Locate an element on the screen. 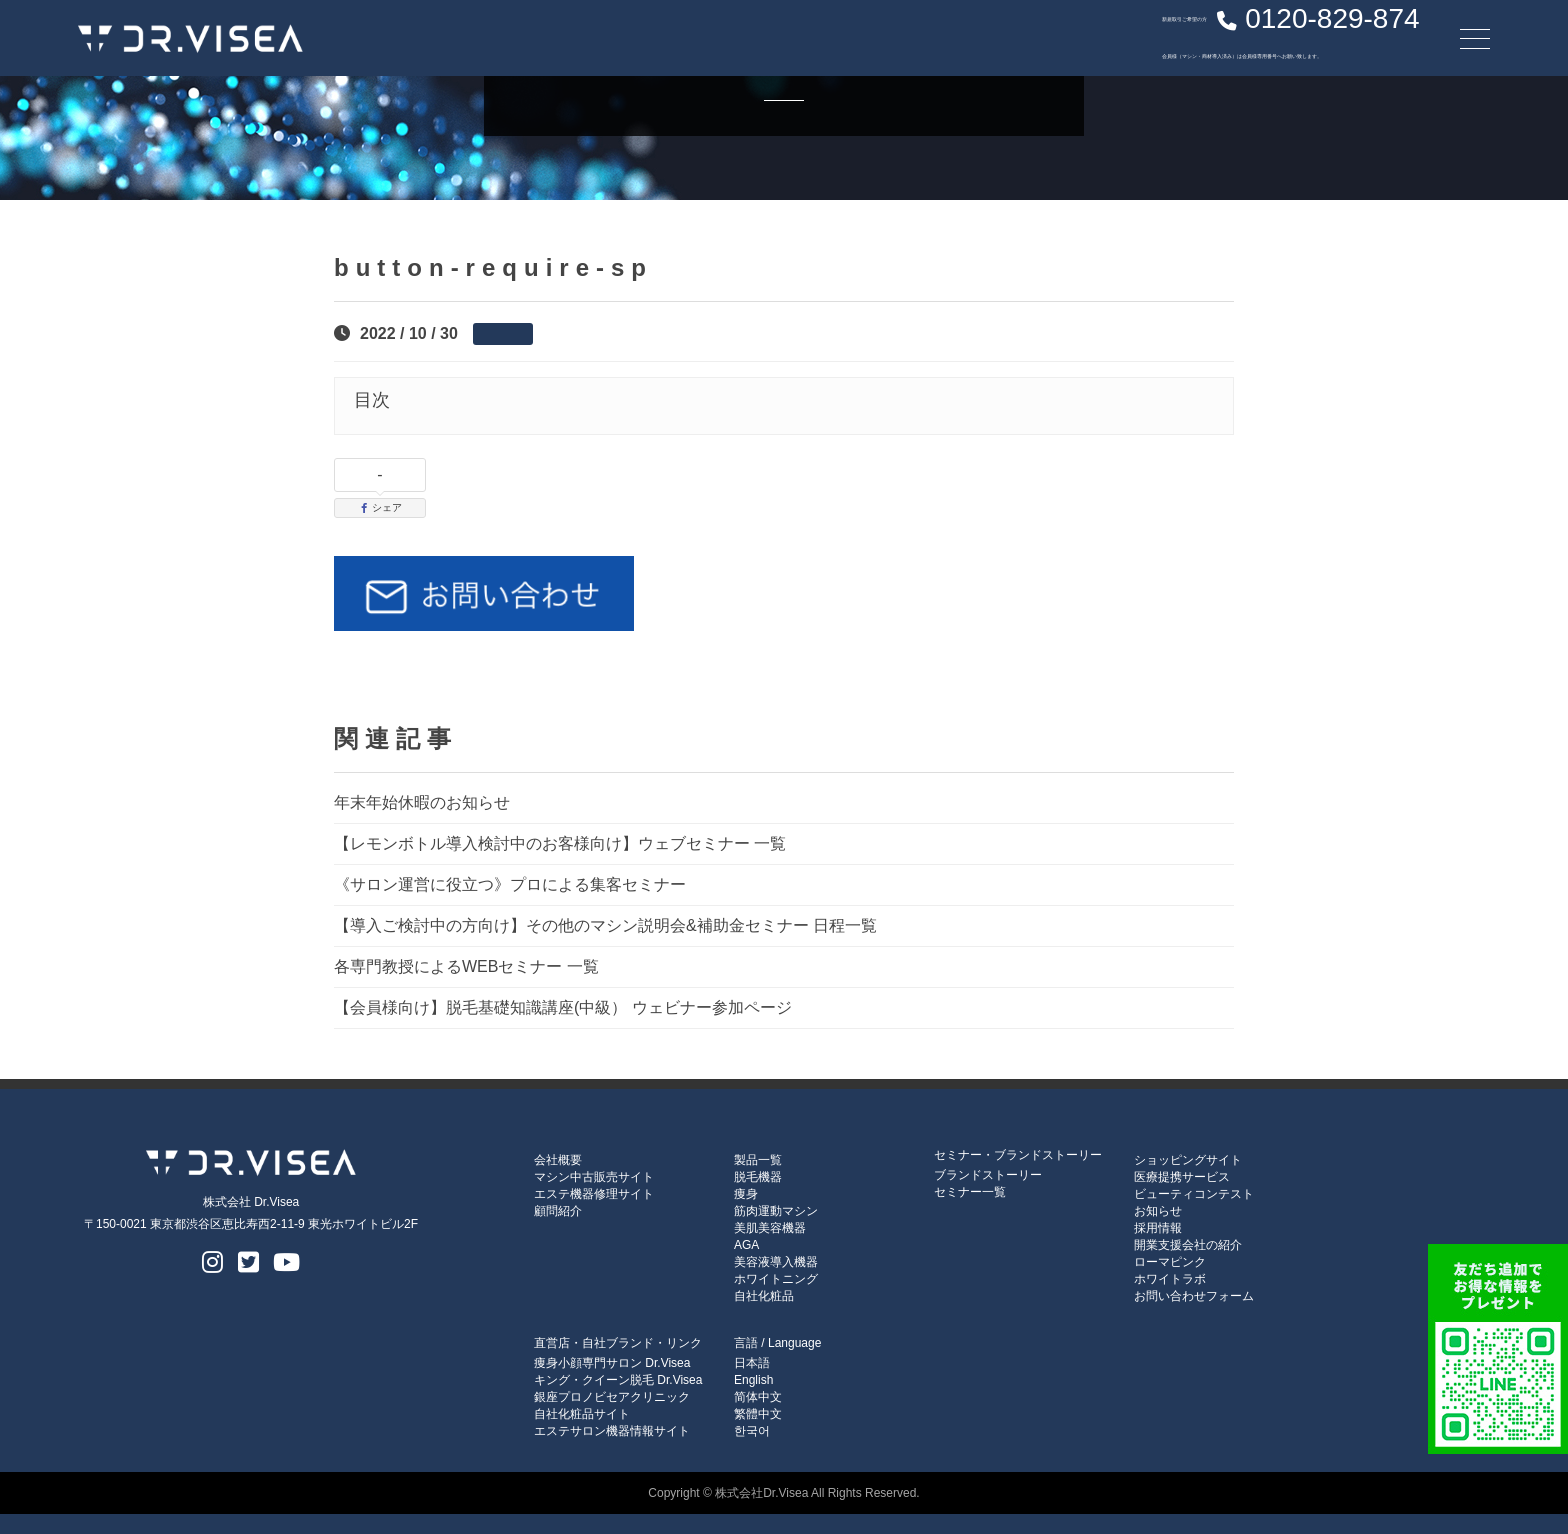 This screenshot has width=1568, height=1534. 한국어 is located at coordinates (752, 1431).